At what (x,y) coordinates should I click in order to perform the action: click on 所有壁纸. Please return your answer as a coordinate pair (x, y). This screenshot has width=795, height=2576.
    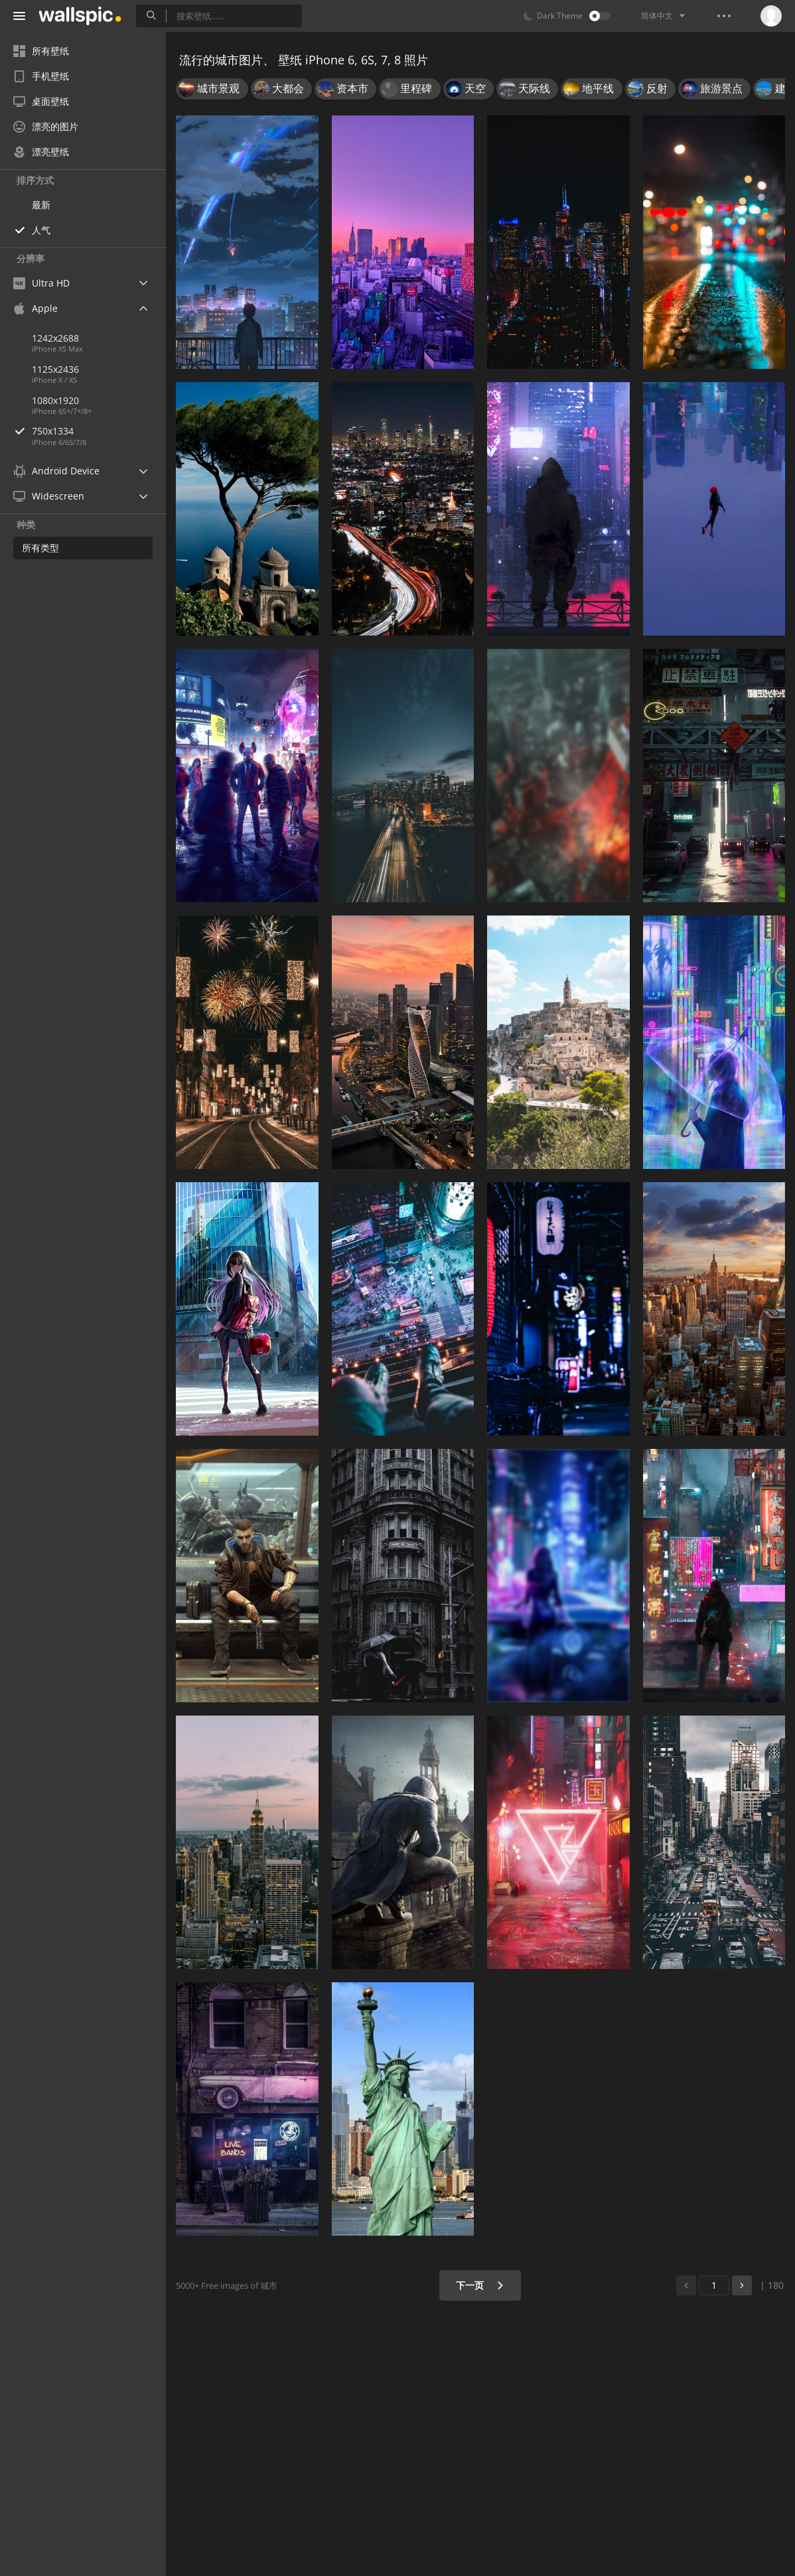
    Looking at the image, I should click on (41, 50).